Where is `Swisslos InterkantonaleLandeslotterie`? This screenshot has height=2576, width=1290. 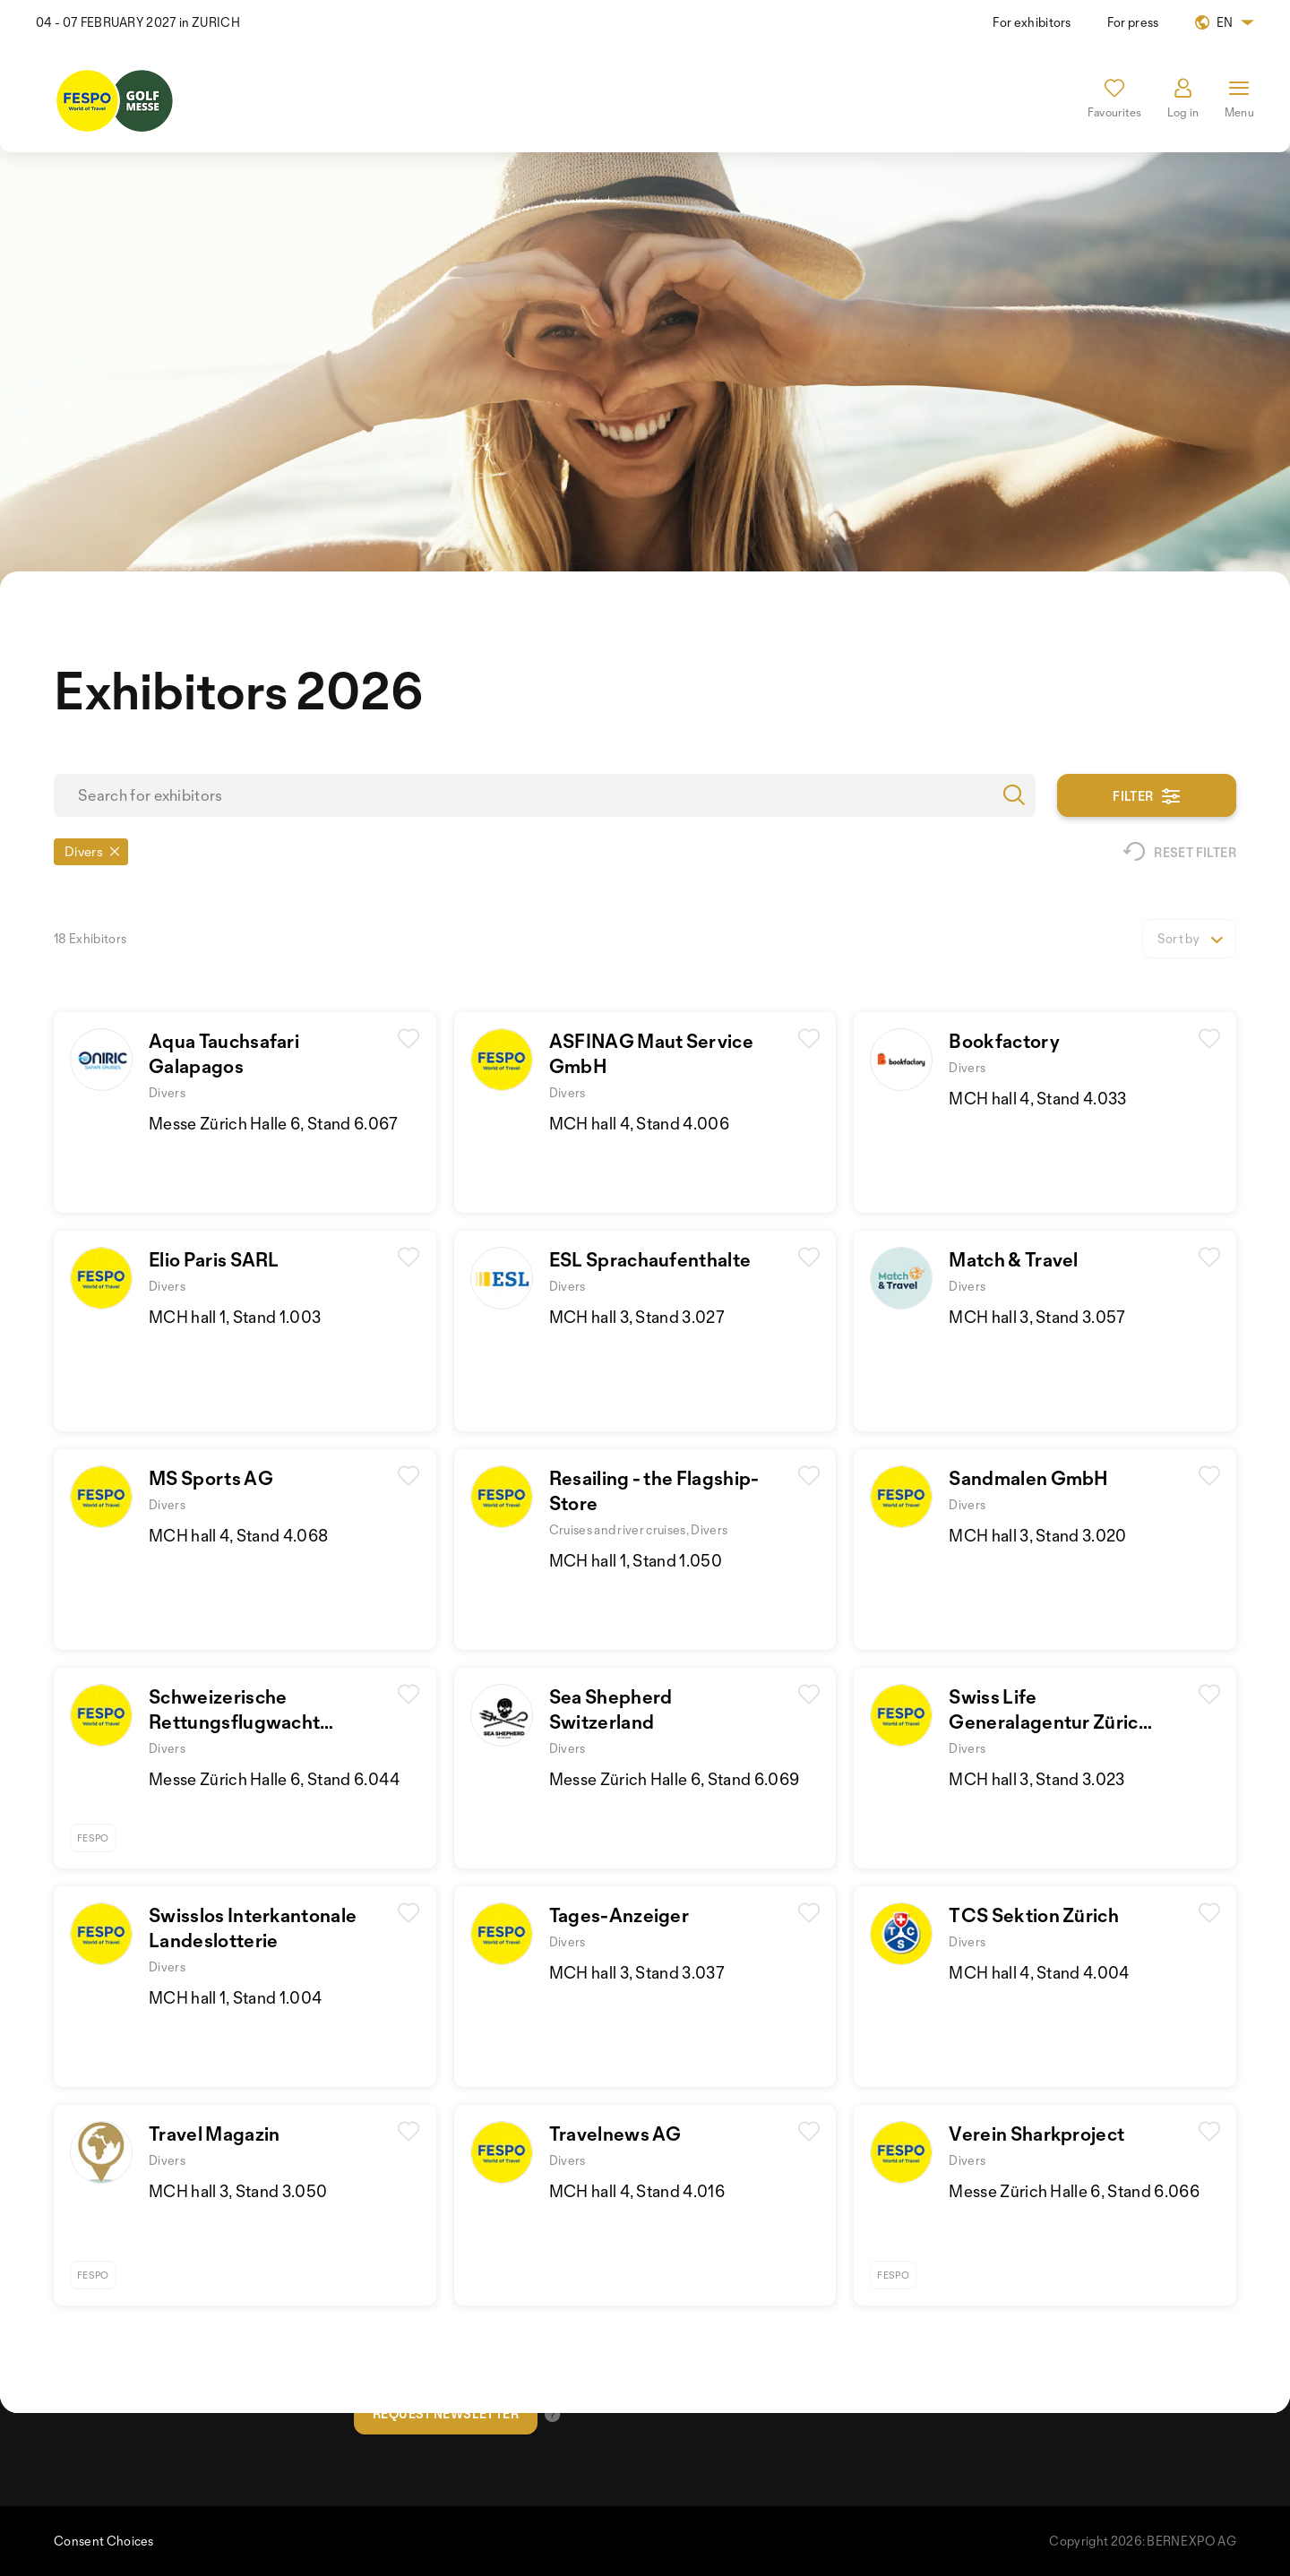
Swisslos InterkantonaleLandeslotterie is located at coordinates (253, 1927).